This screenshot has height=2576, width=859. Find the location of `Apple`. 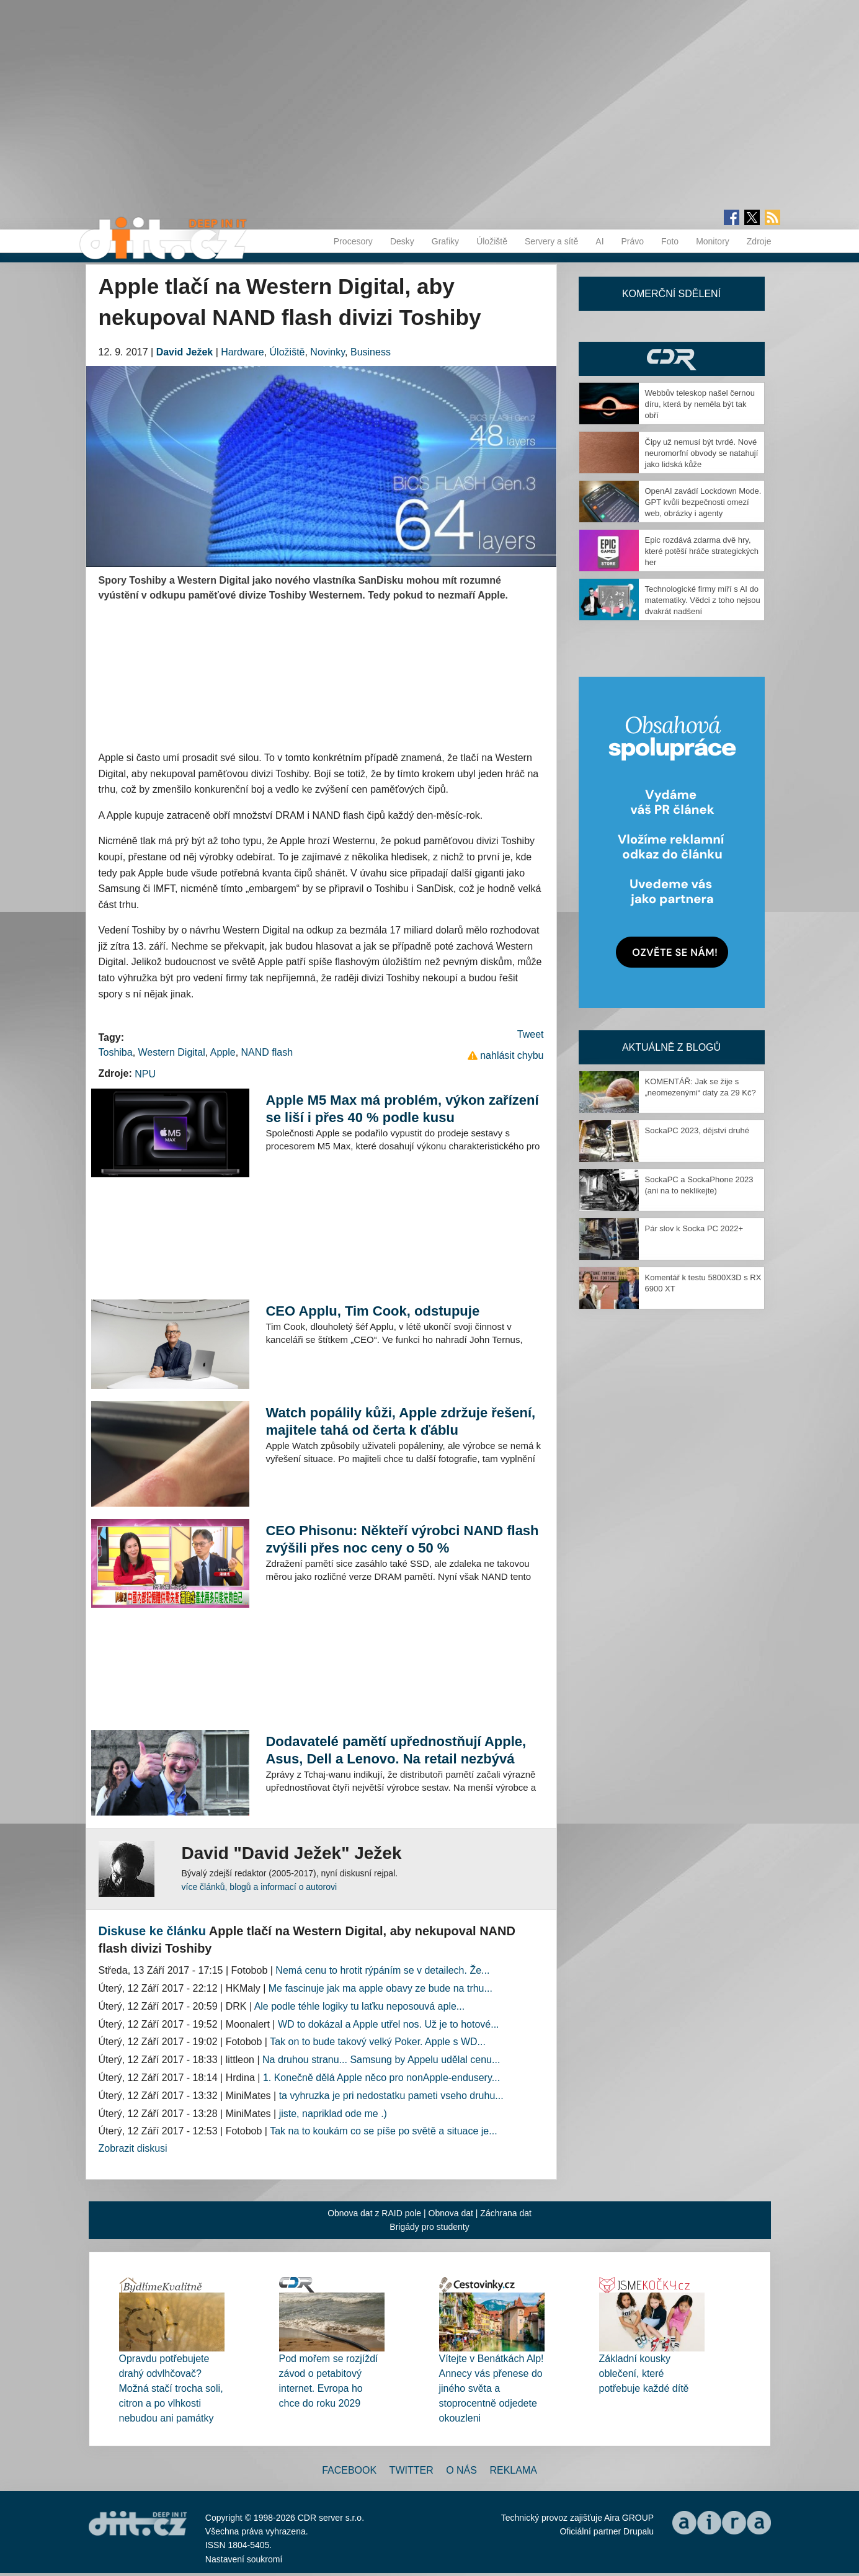

Apple is located at coordinates (223, 1052).